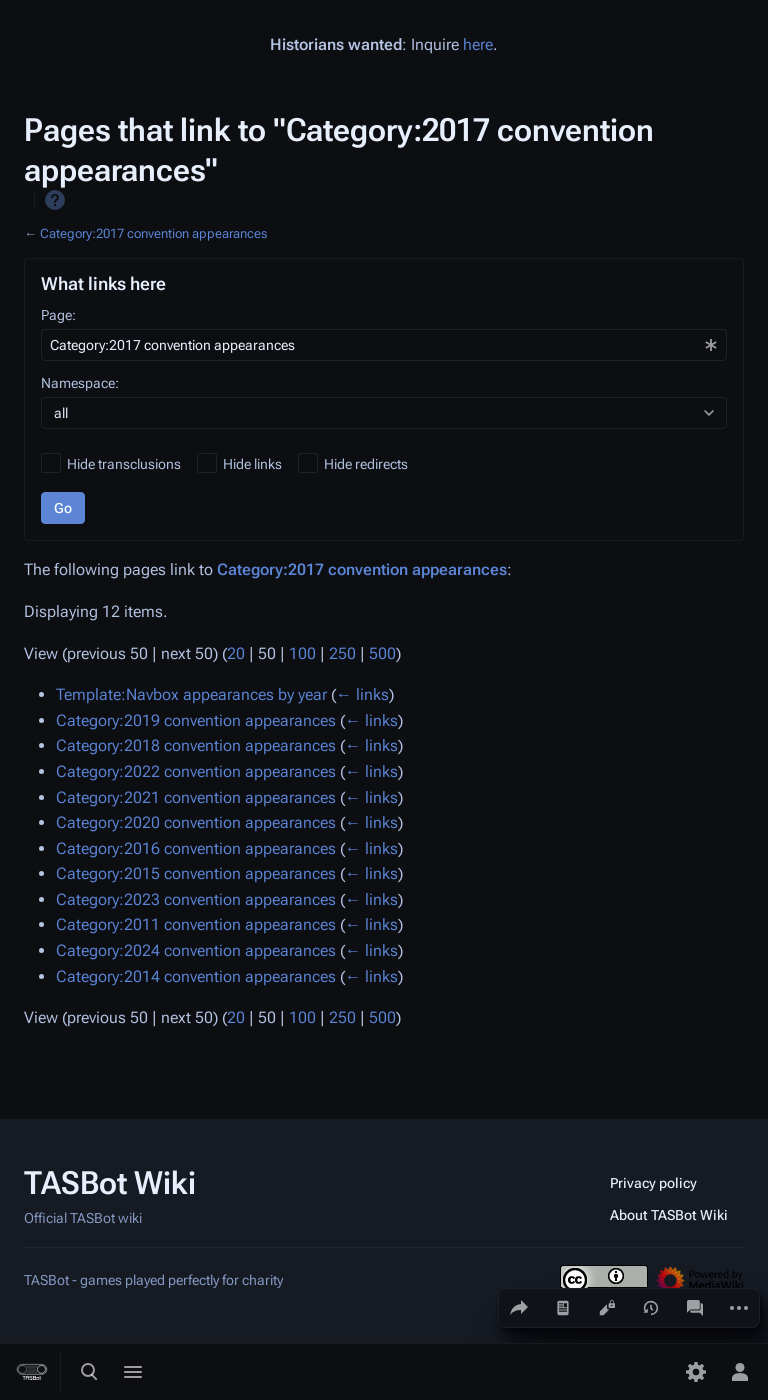  What do you see at coordinates (302, 653) in the screenshot?
I see `100` at bounding box center [302, 653].